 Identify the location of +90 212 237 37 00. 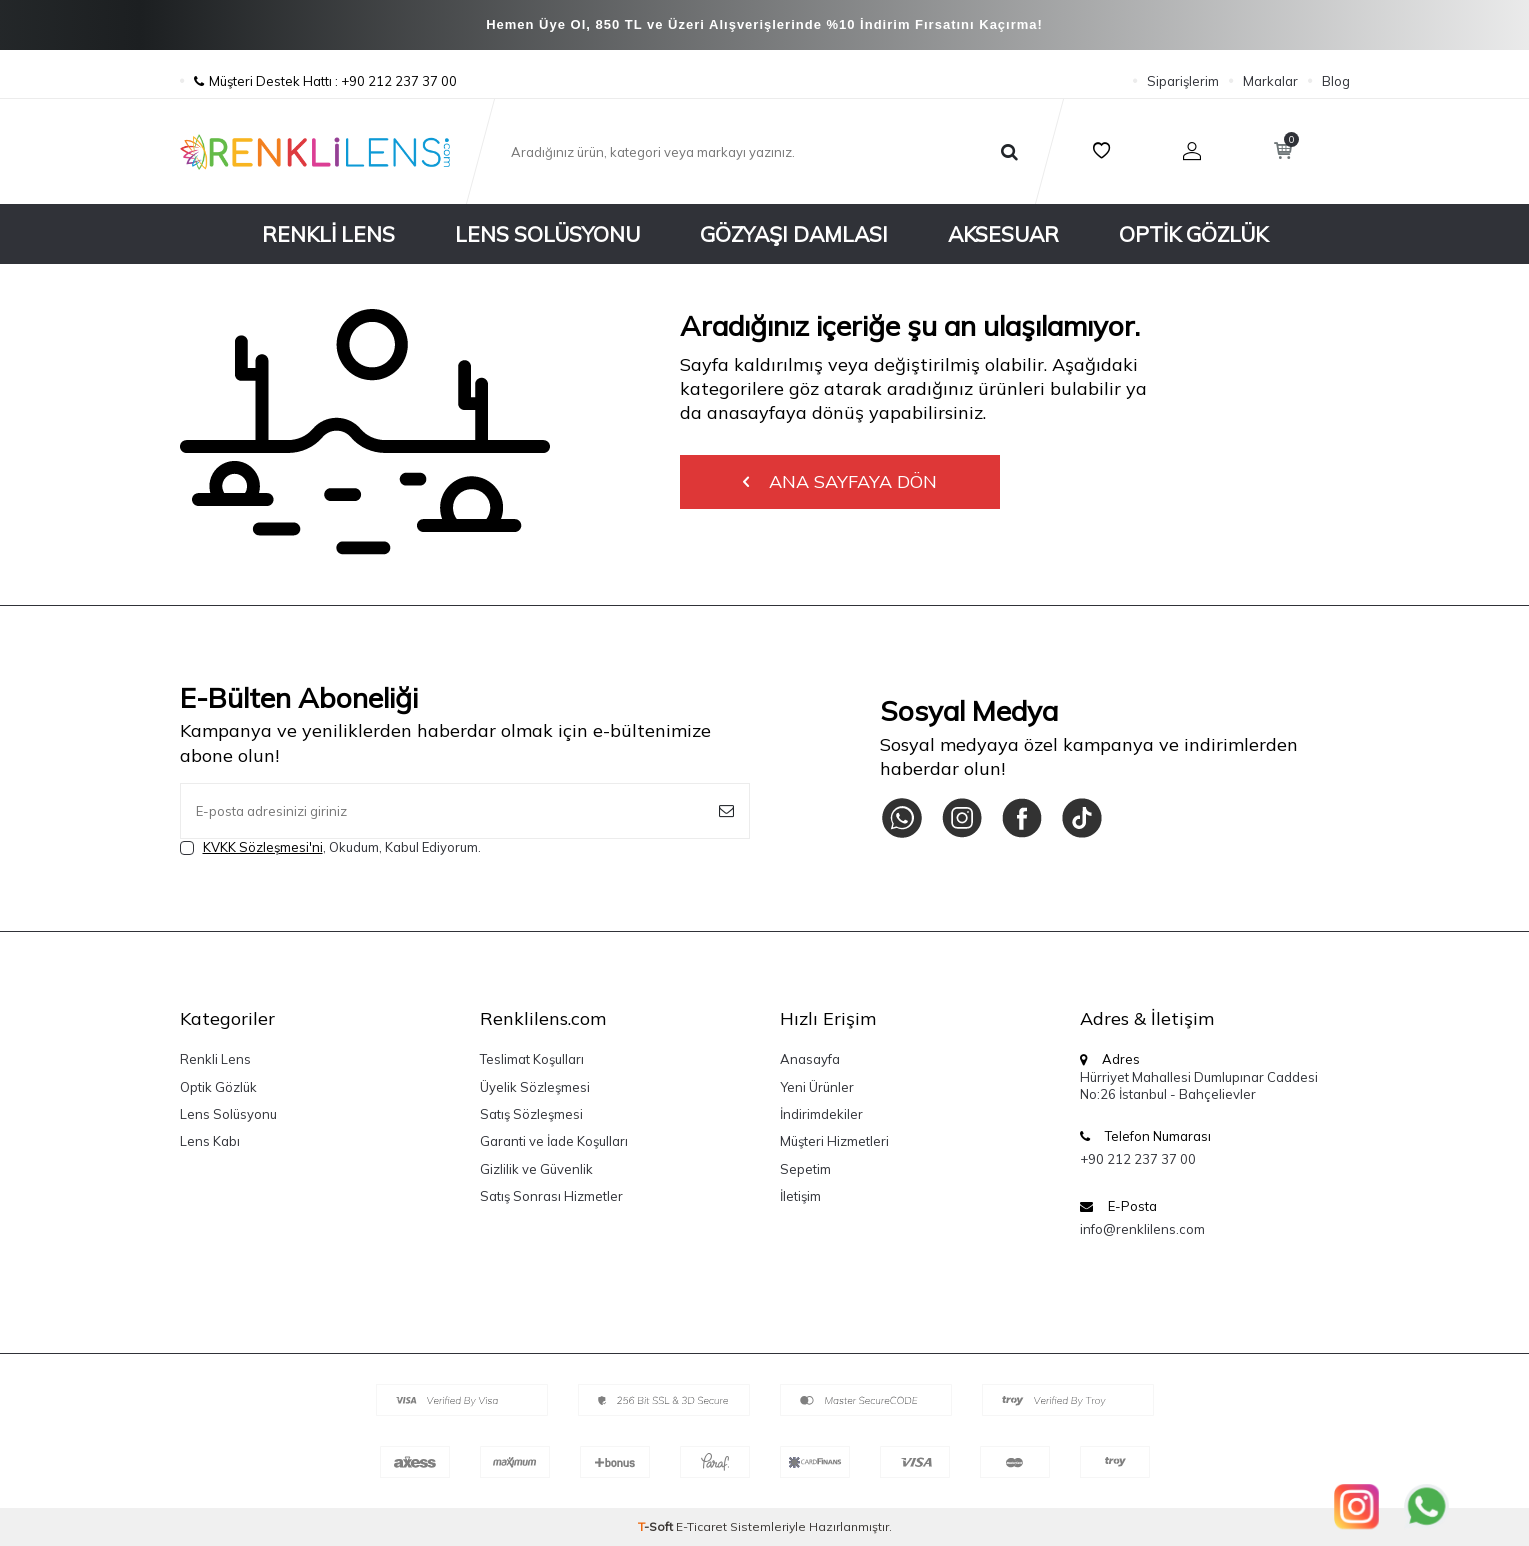
(1138, 1159).